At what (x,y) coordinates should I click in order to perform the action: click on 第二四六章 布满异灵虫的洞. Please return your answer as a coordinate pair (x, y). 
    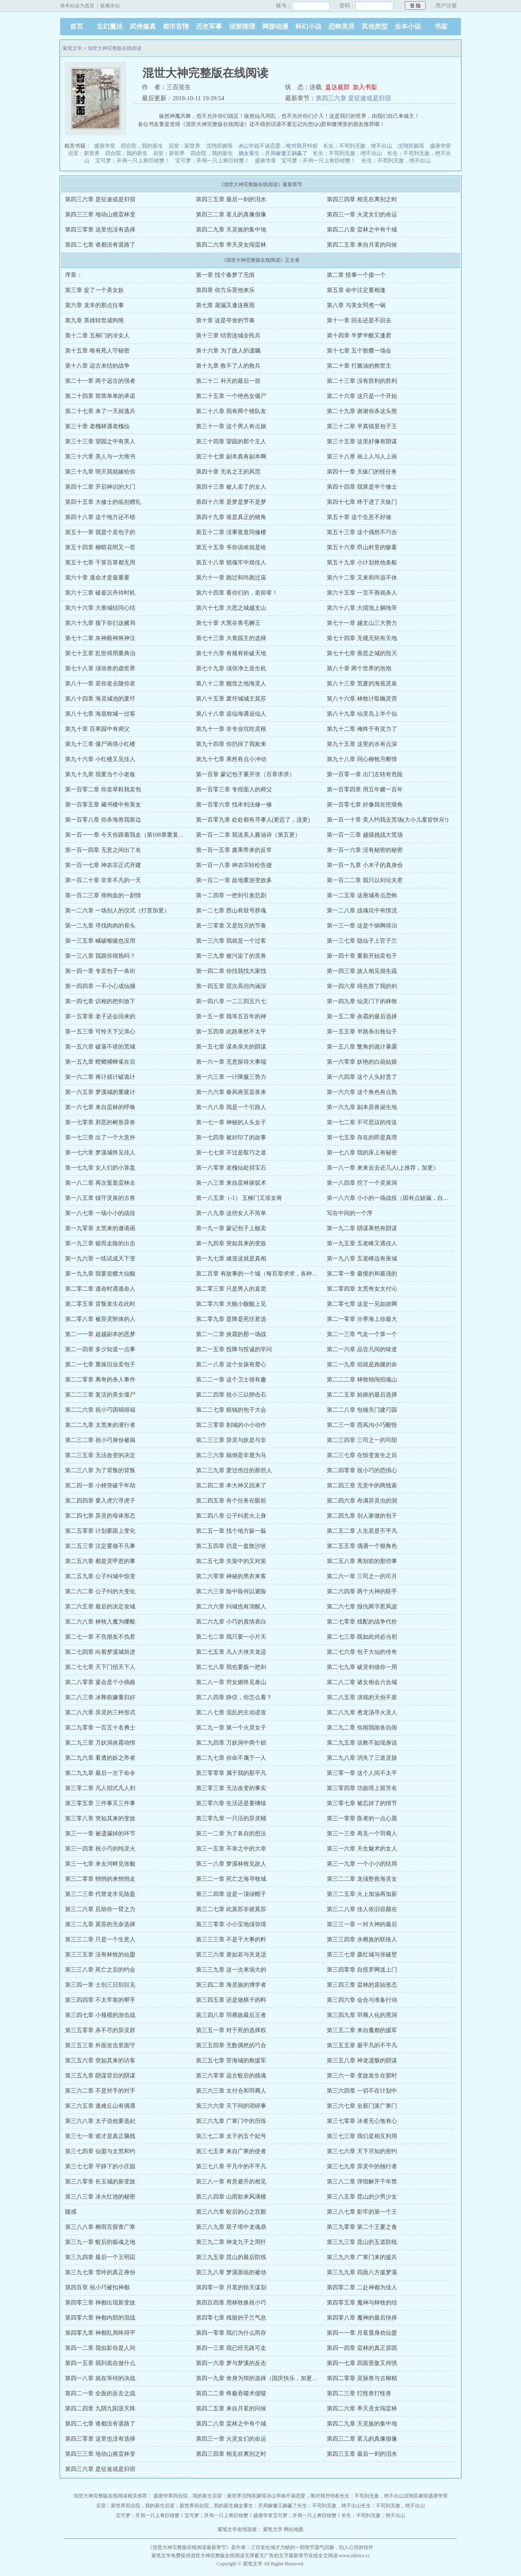
    Looking at the image, I should click on (362, 1501).